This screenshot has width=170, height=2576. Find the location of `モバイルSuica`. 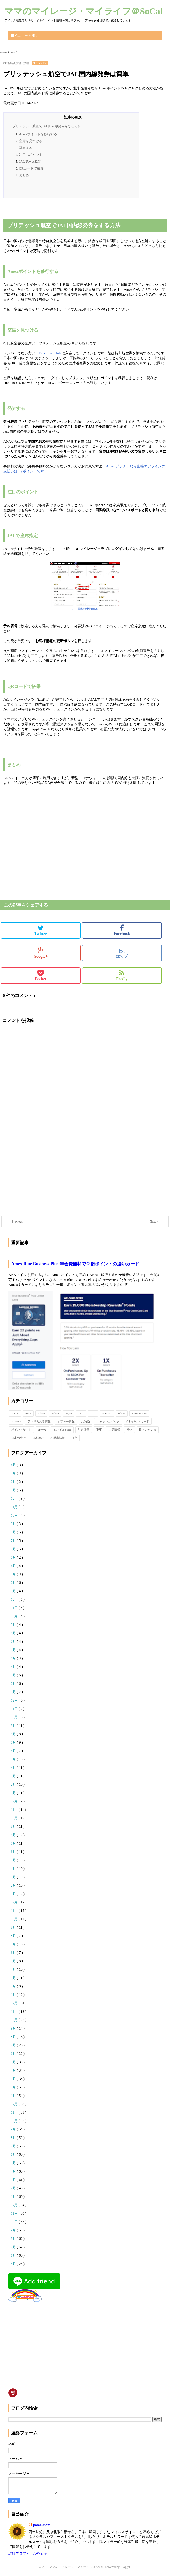

モバイルSuica is located at coordinates (62, 1429).